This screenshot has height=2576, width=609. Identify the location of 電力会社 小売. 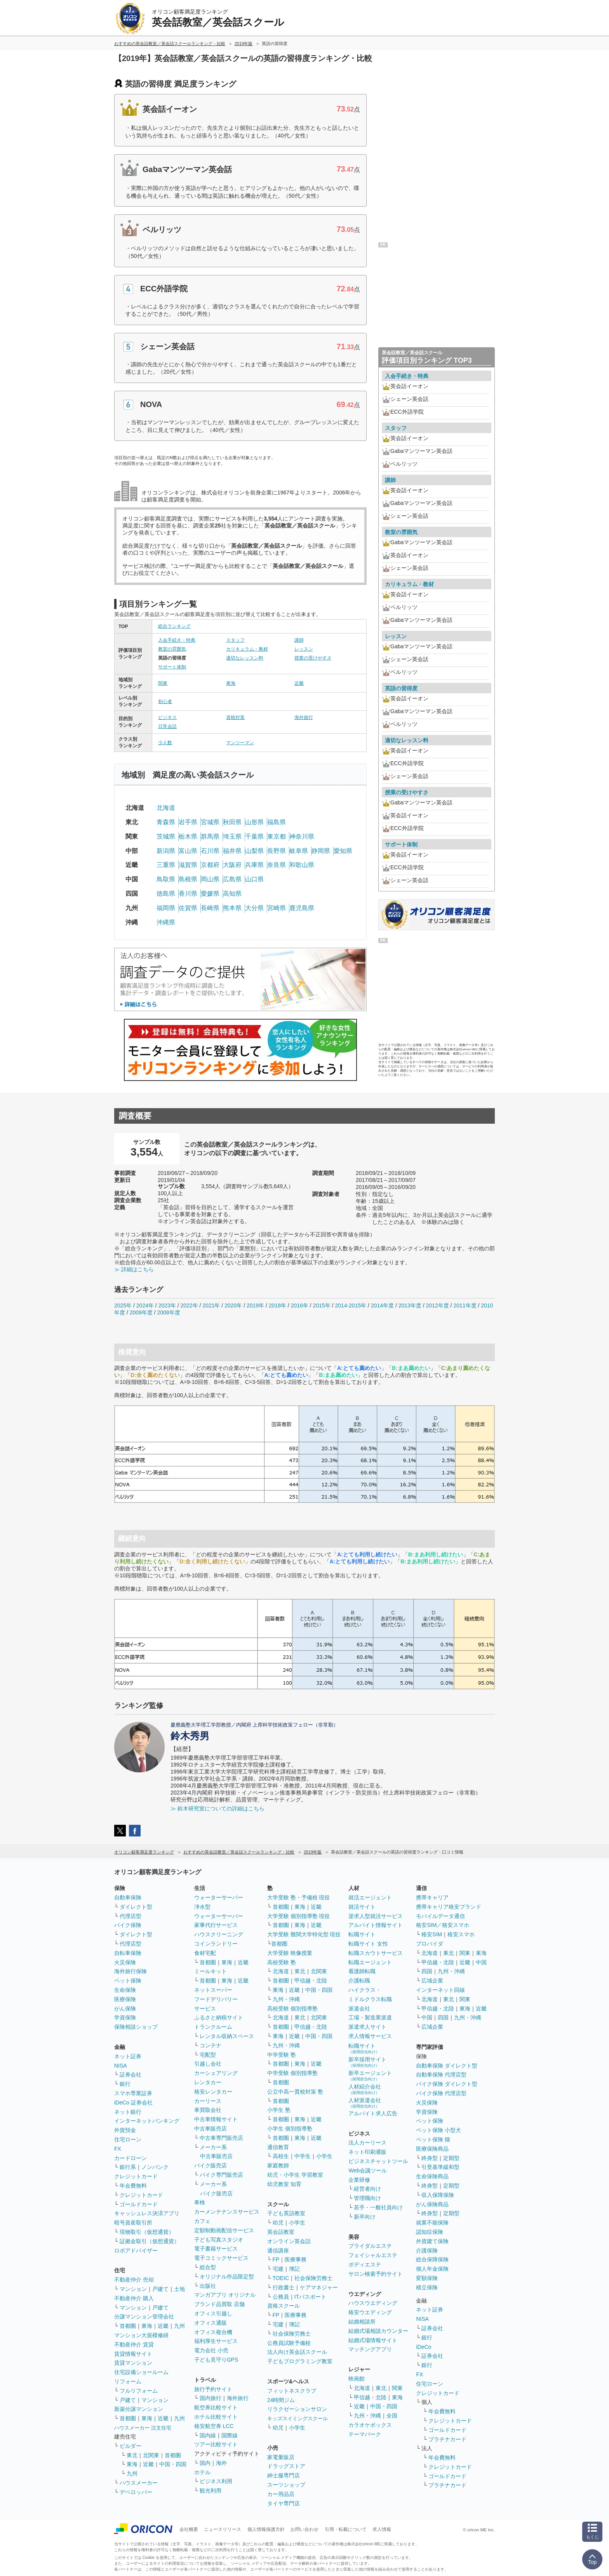
(211, 2350).